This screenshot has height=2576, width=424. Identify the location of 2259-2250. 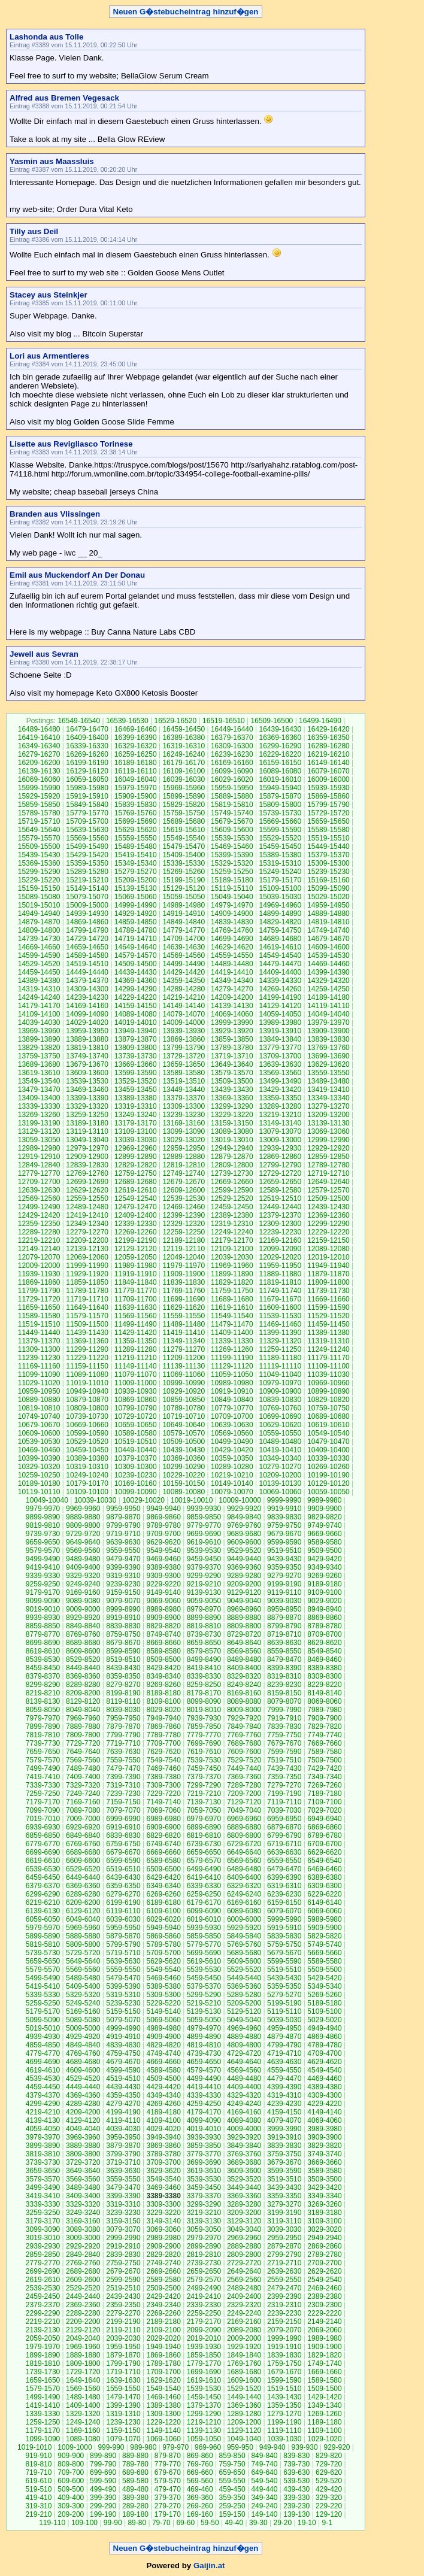
(204, 2313).